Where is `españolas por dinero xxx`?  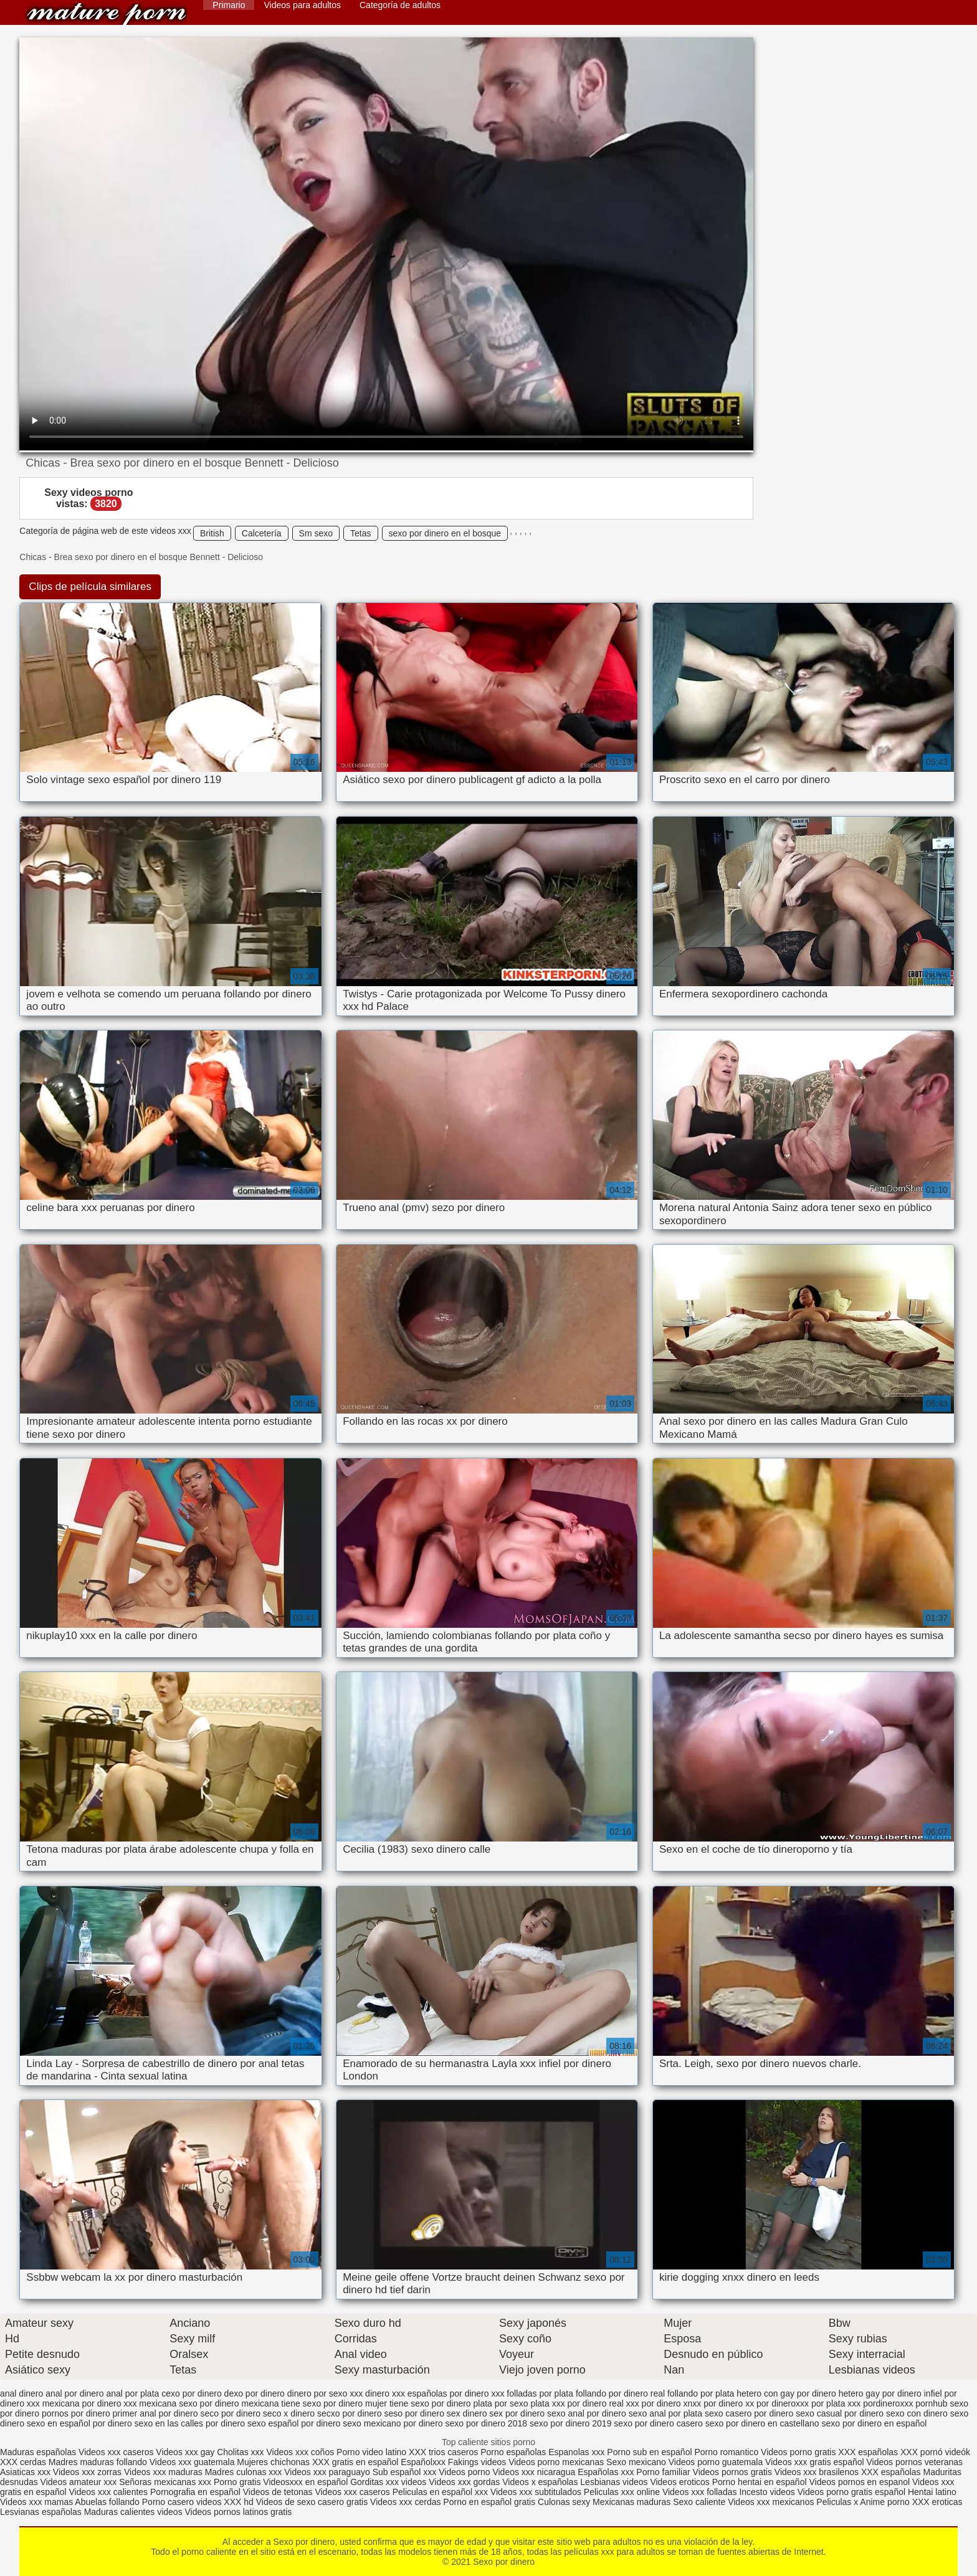 españolas por dinero xxx is located at coordinates (456, 2393).